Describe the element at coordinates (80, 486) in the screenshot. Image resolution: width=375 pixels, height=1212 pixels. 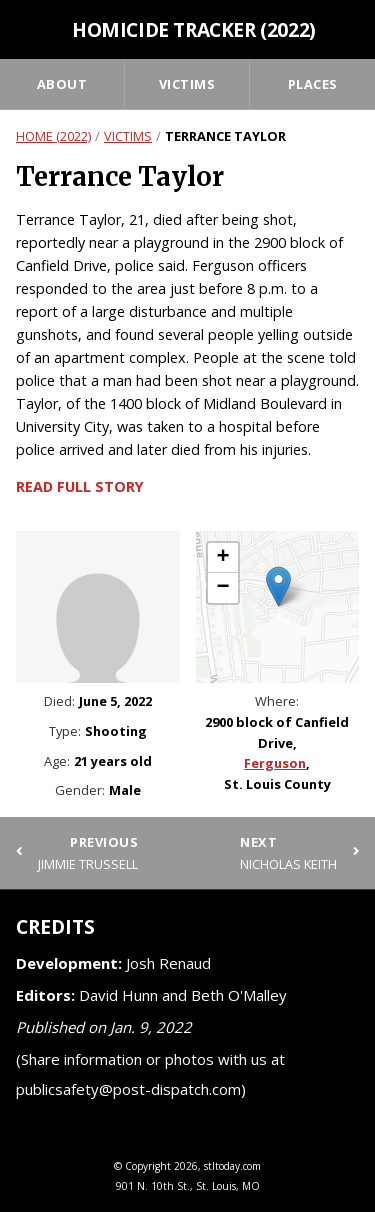
I see `Read full story` at that location.